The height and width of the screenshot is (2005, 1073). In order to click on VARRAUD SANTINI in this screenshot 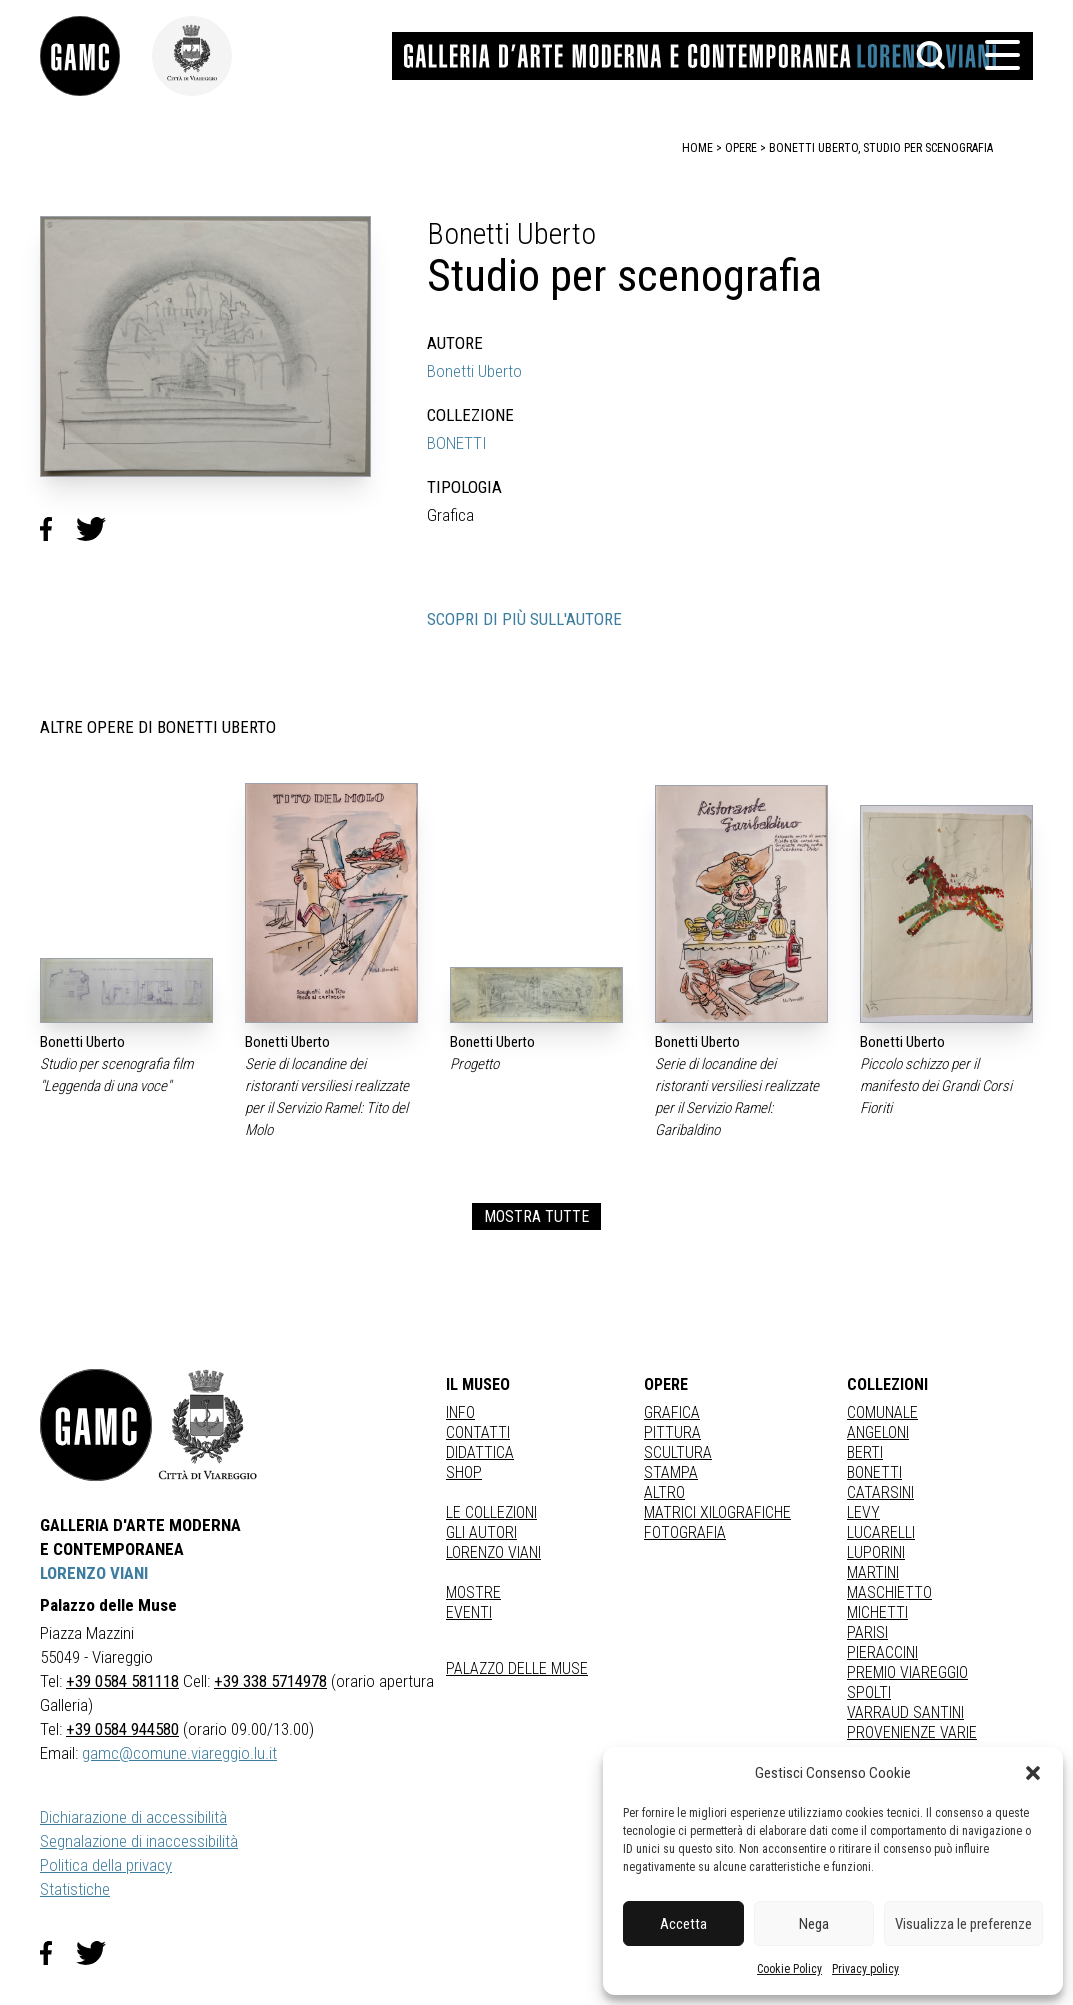, I will do `click(905, 1712)`.